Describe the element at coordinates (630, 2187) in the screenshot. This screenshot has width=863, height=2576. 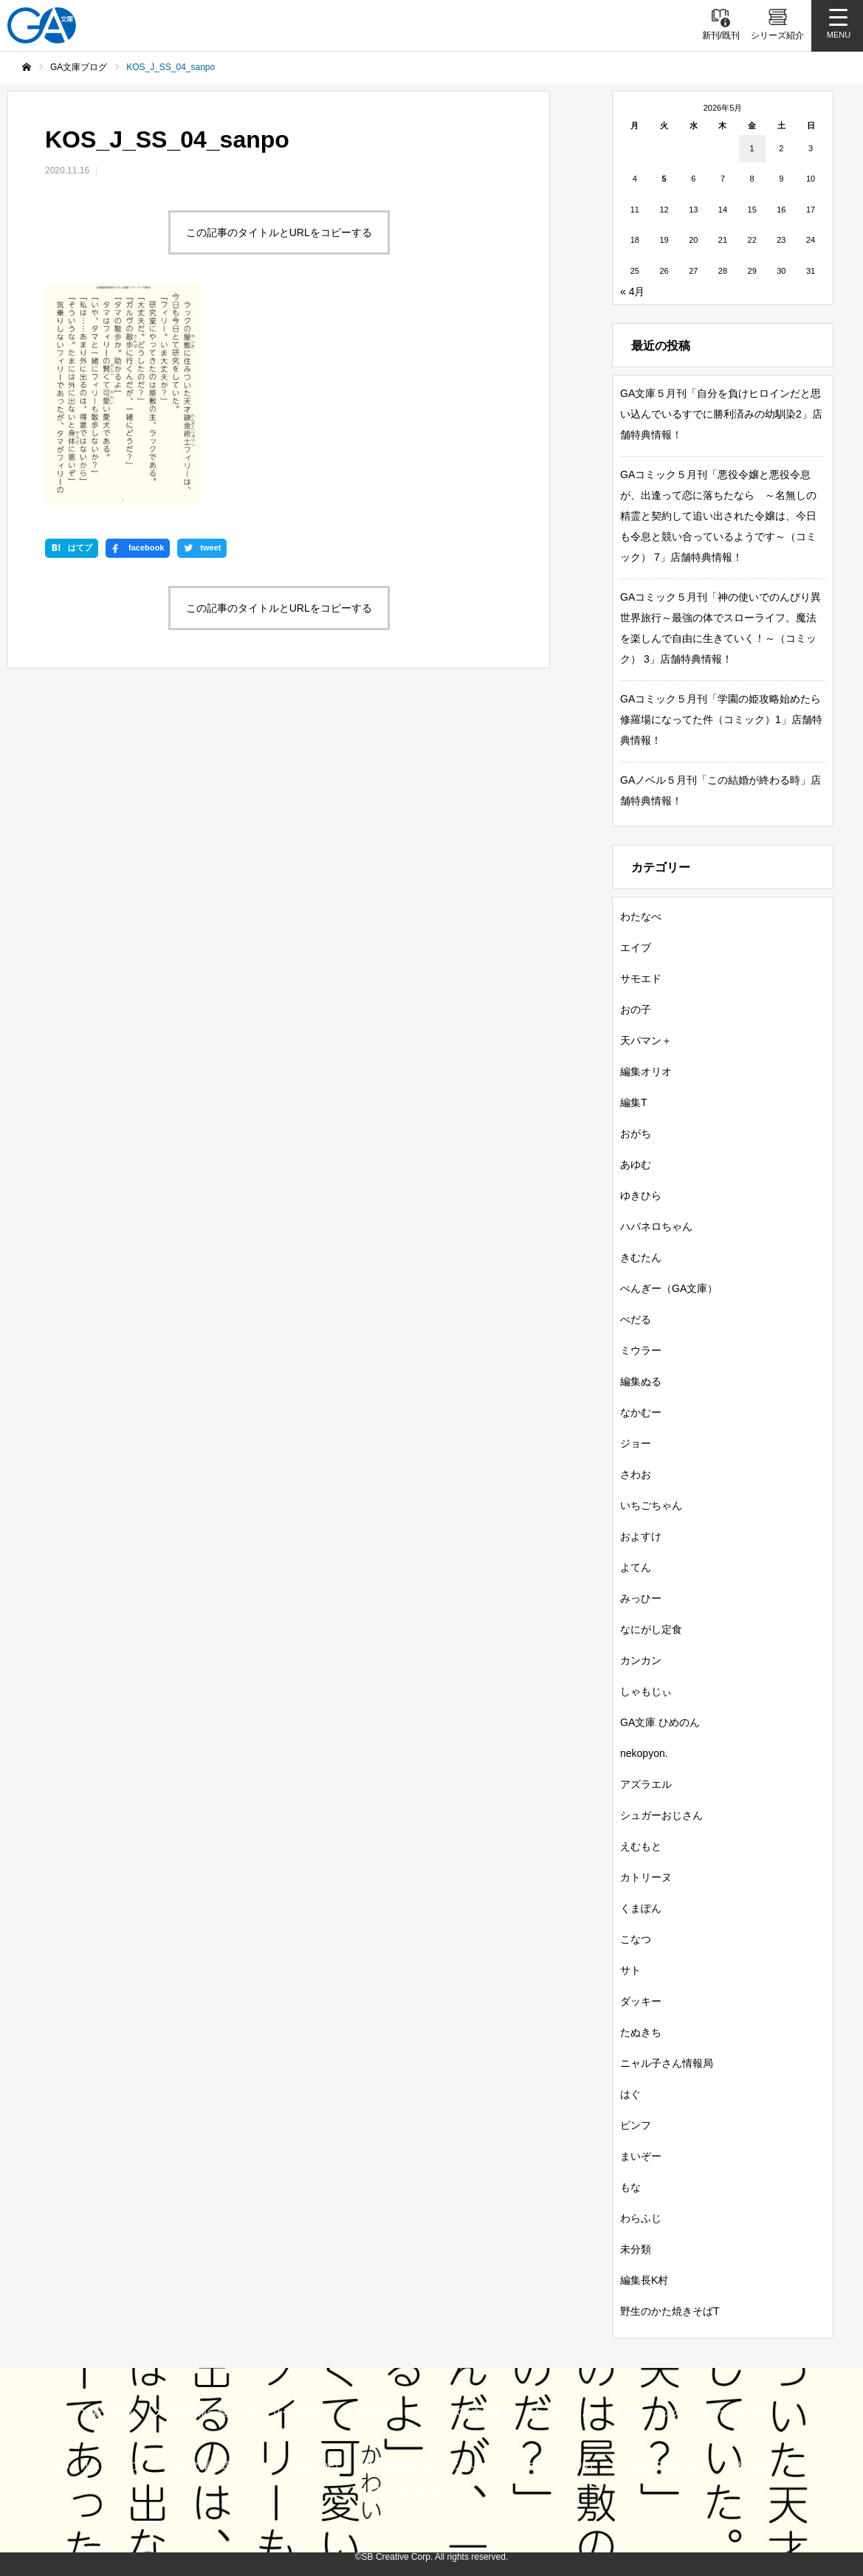
I see `もな` at that location.